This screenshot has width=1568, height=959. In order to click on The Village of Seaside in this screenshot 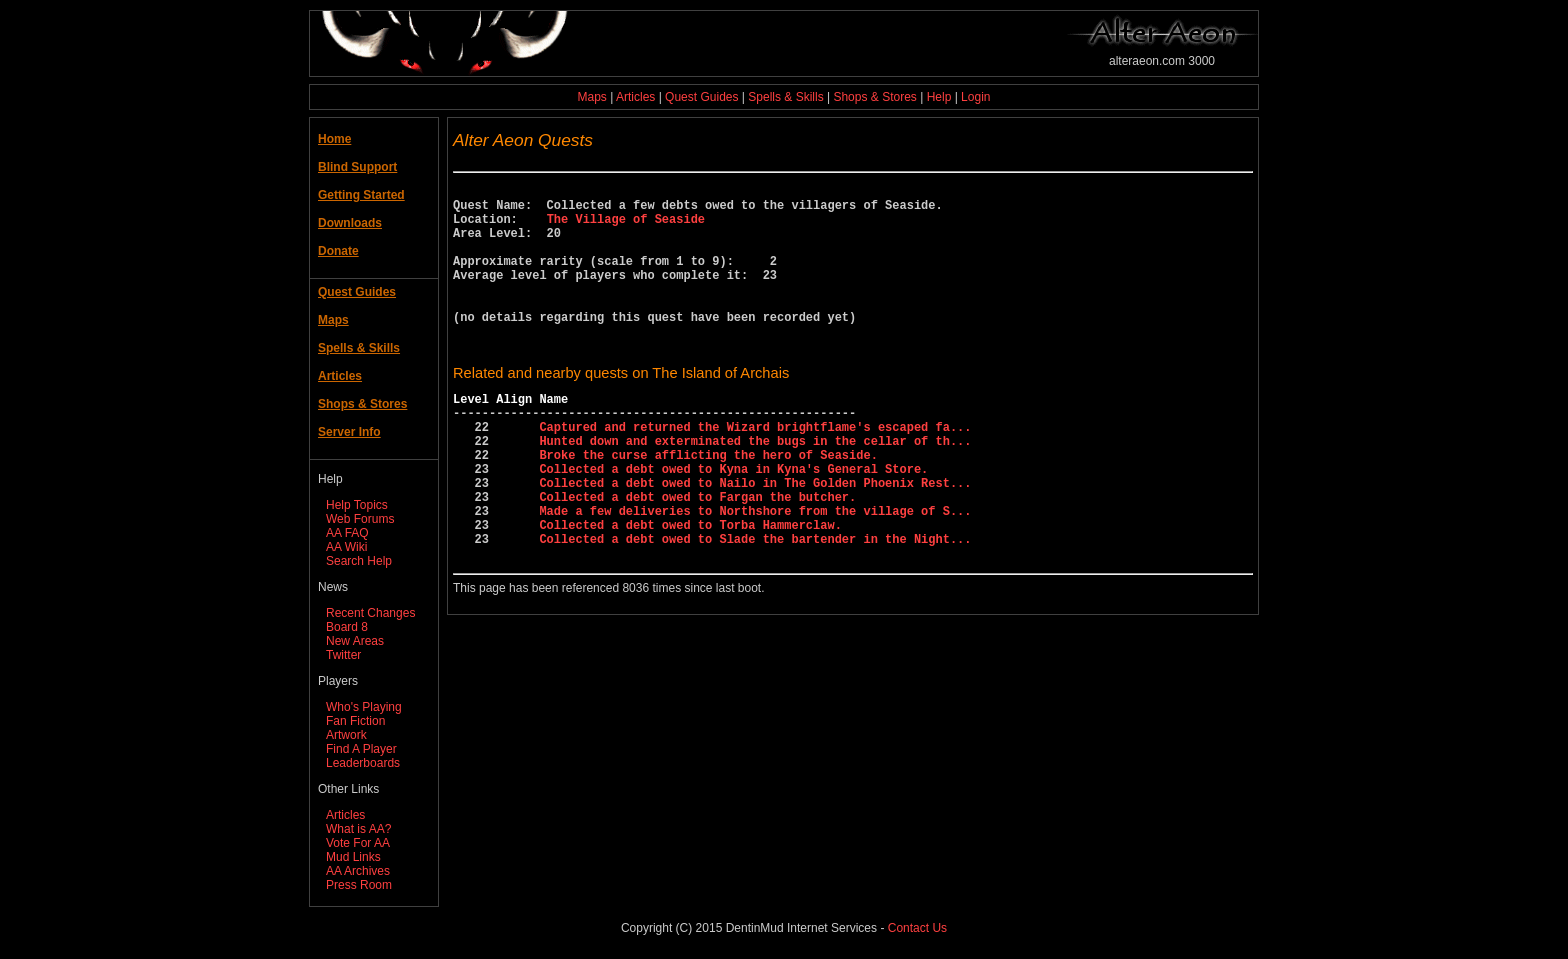, I will do `click(626, 227)`.